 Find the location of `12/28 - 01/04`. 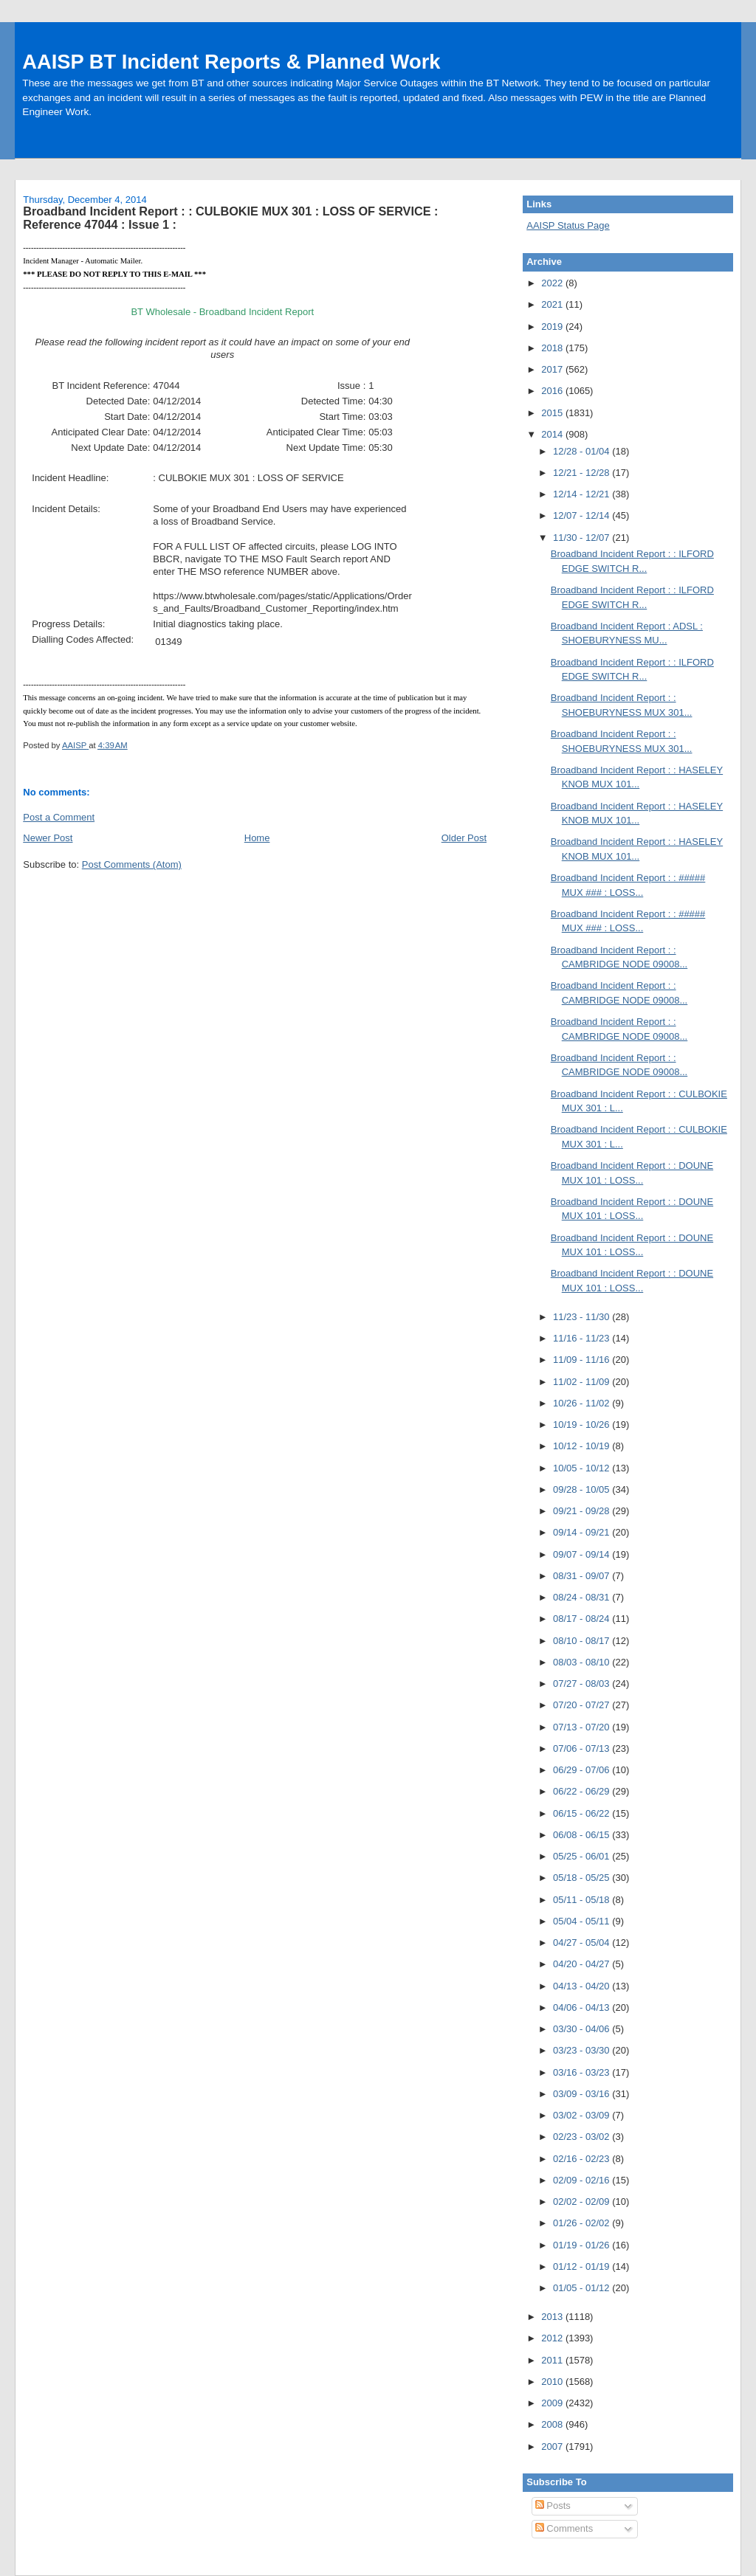

12/28 - 01/04 is located at coordinates (582, 451).